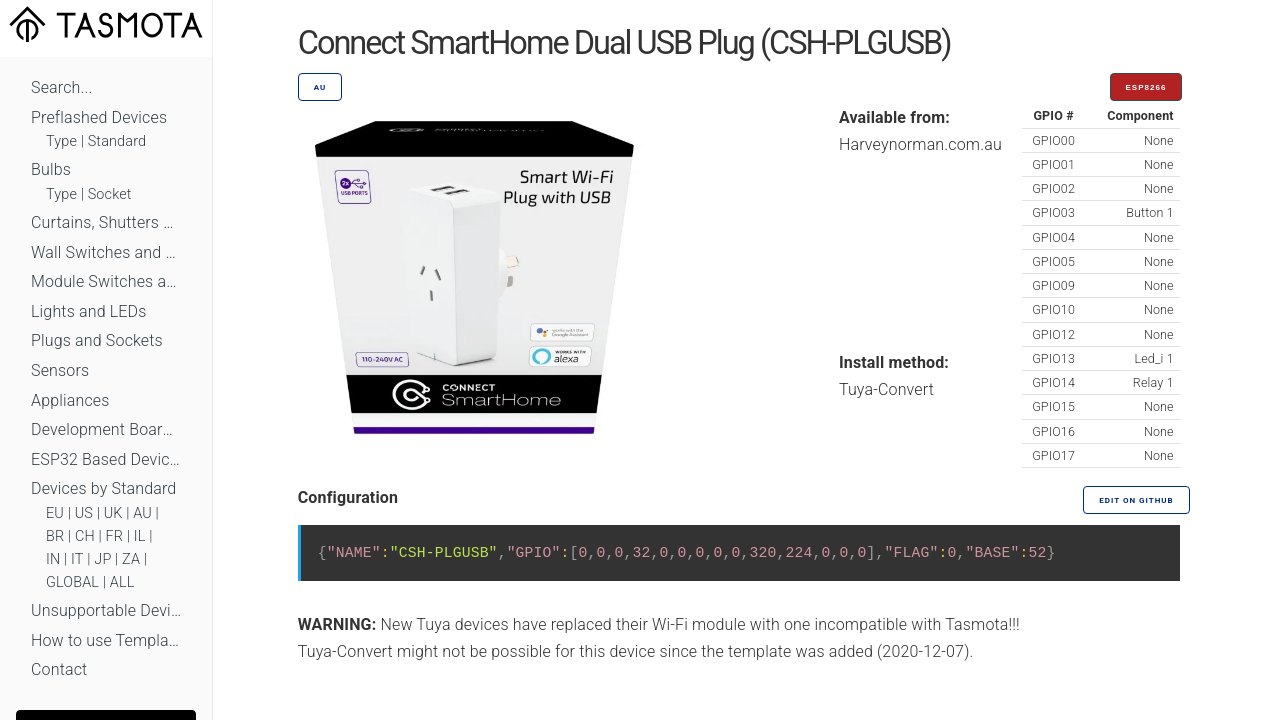  I want to click on Harveynorman.com.au, so click(920, 144).